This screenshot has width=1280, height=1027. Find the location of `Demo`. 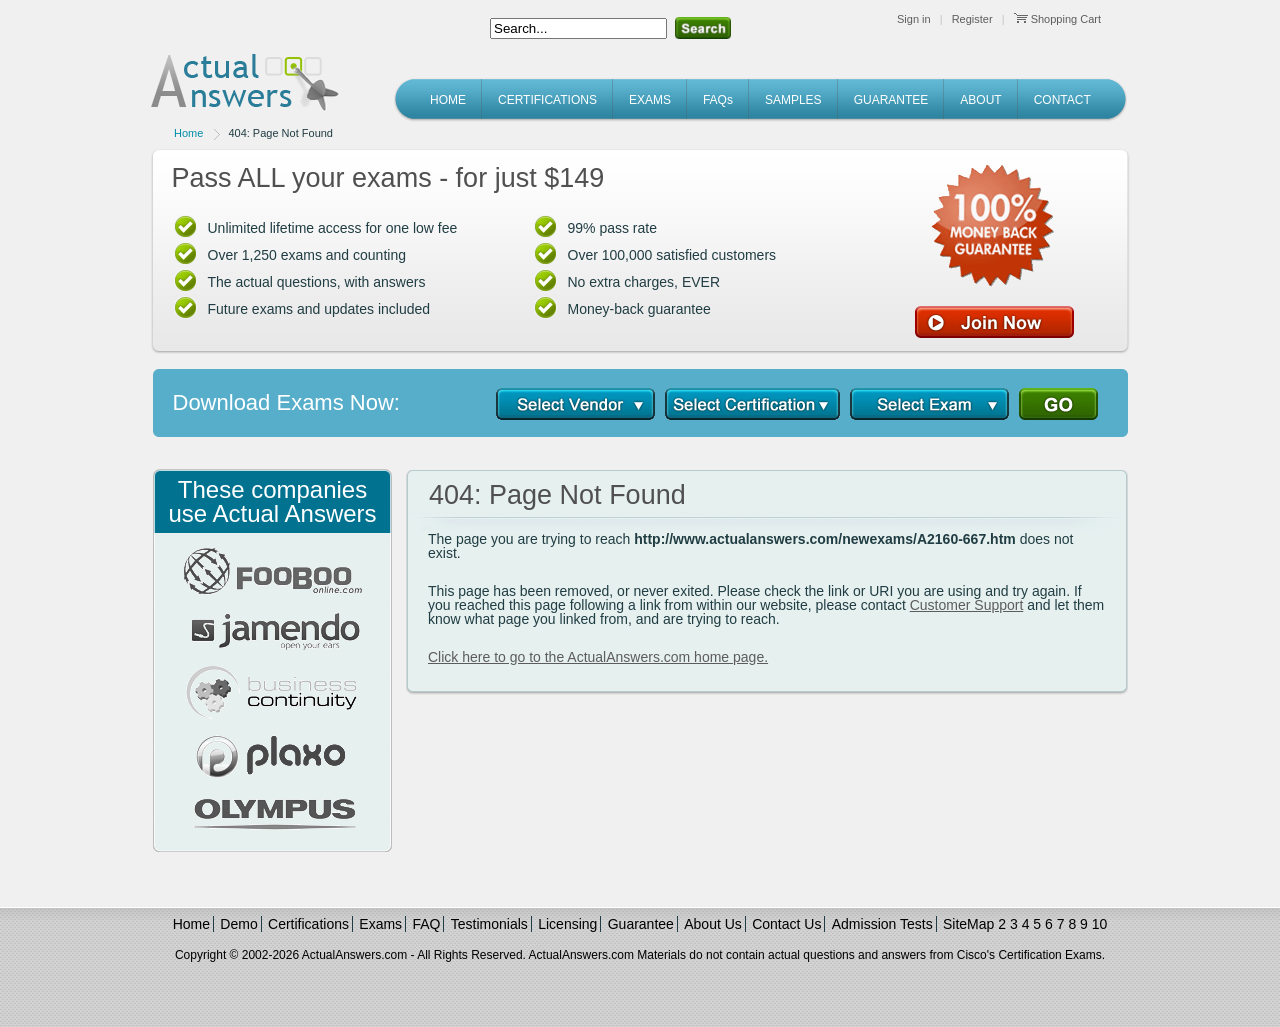

Demo is located at coordinates (238, 924).